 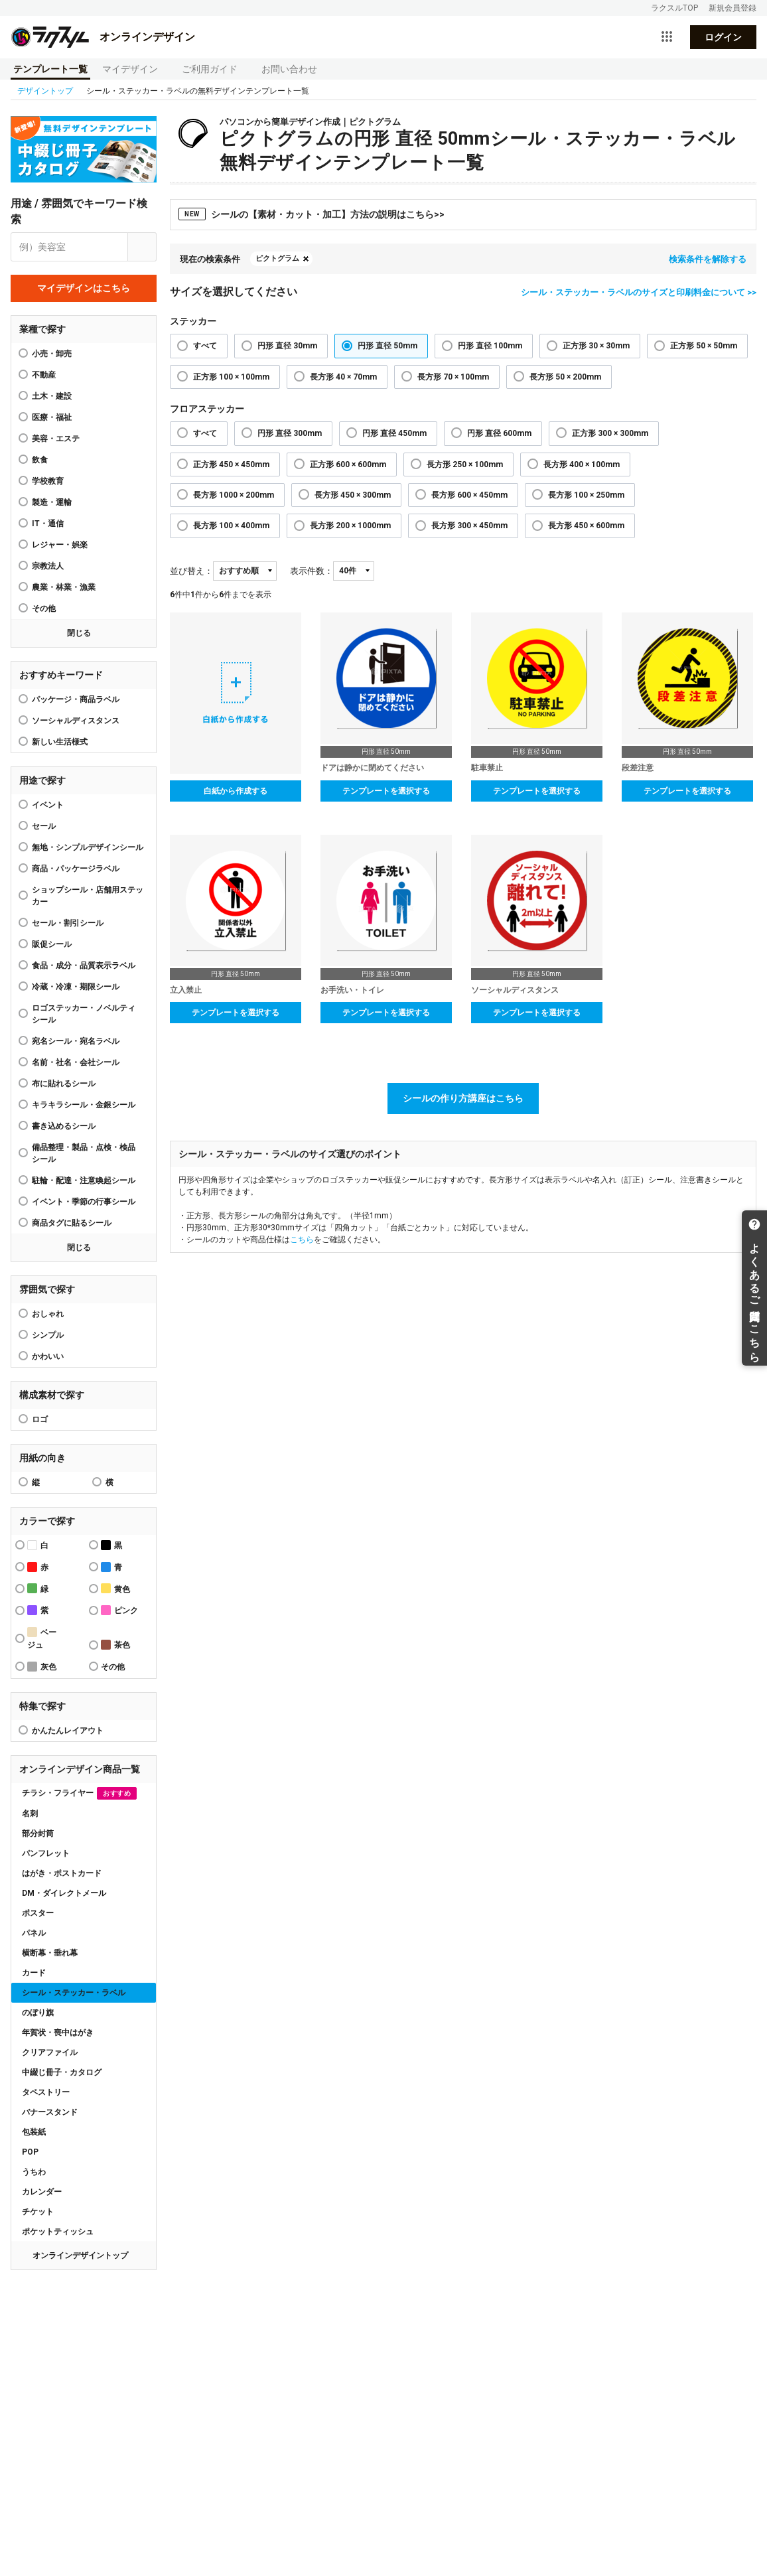 I want to click on 横断幕・垂れ幕, so click(x=50, y=1953).